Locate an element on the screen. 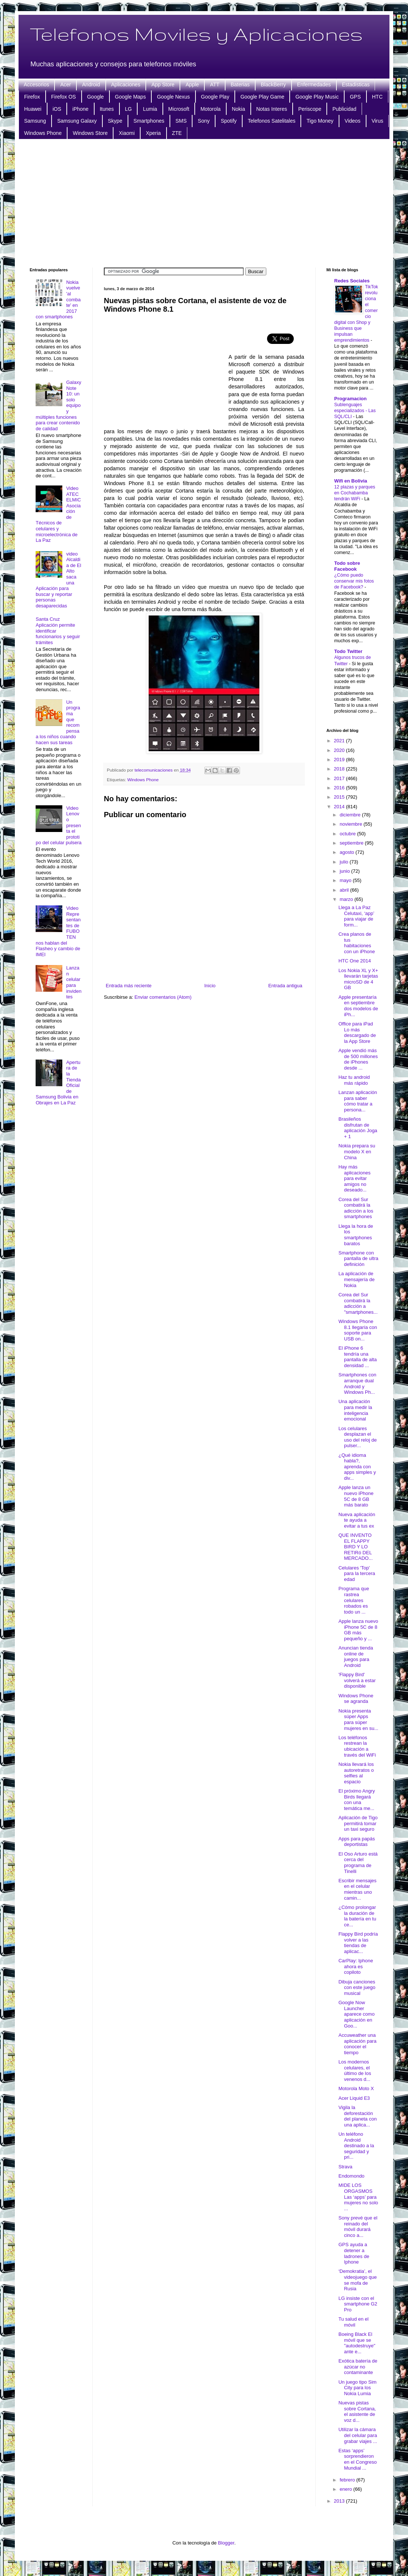 This screenshot has width=408, height=2576. Todo Twitter is located at coordinates (348, 651).